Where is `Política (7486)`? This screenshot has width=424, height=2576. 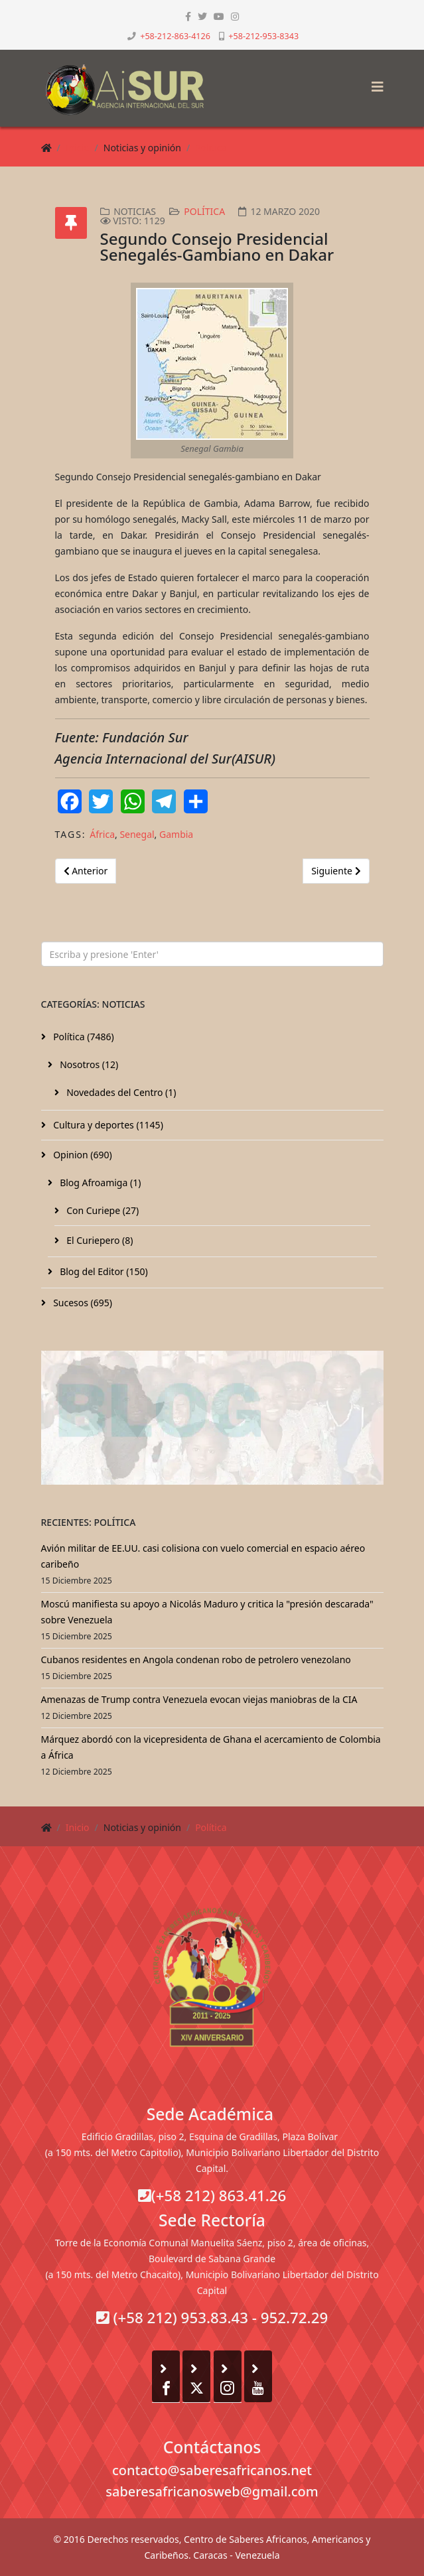 Política (7486) is located at coordinates (82, 1036).